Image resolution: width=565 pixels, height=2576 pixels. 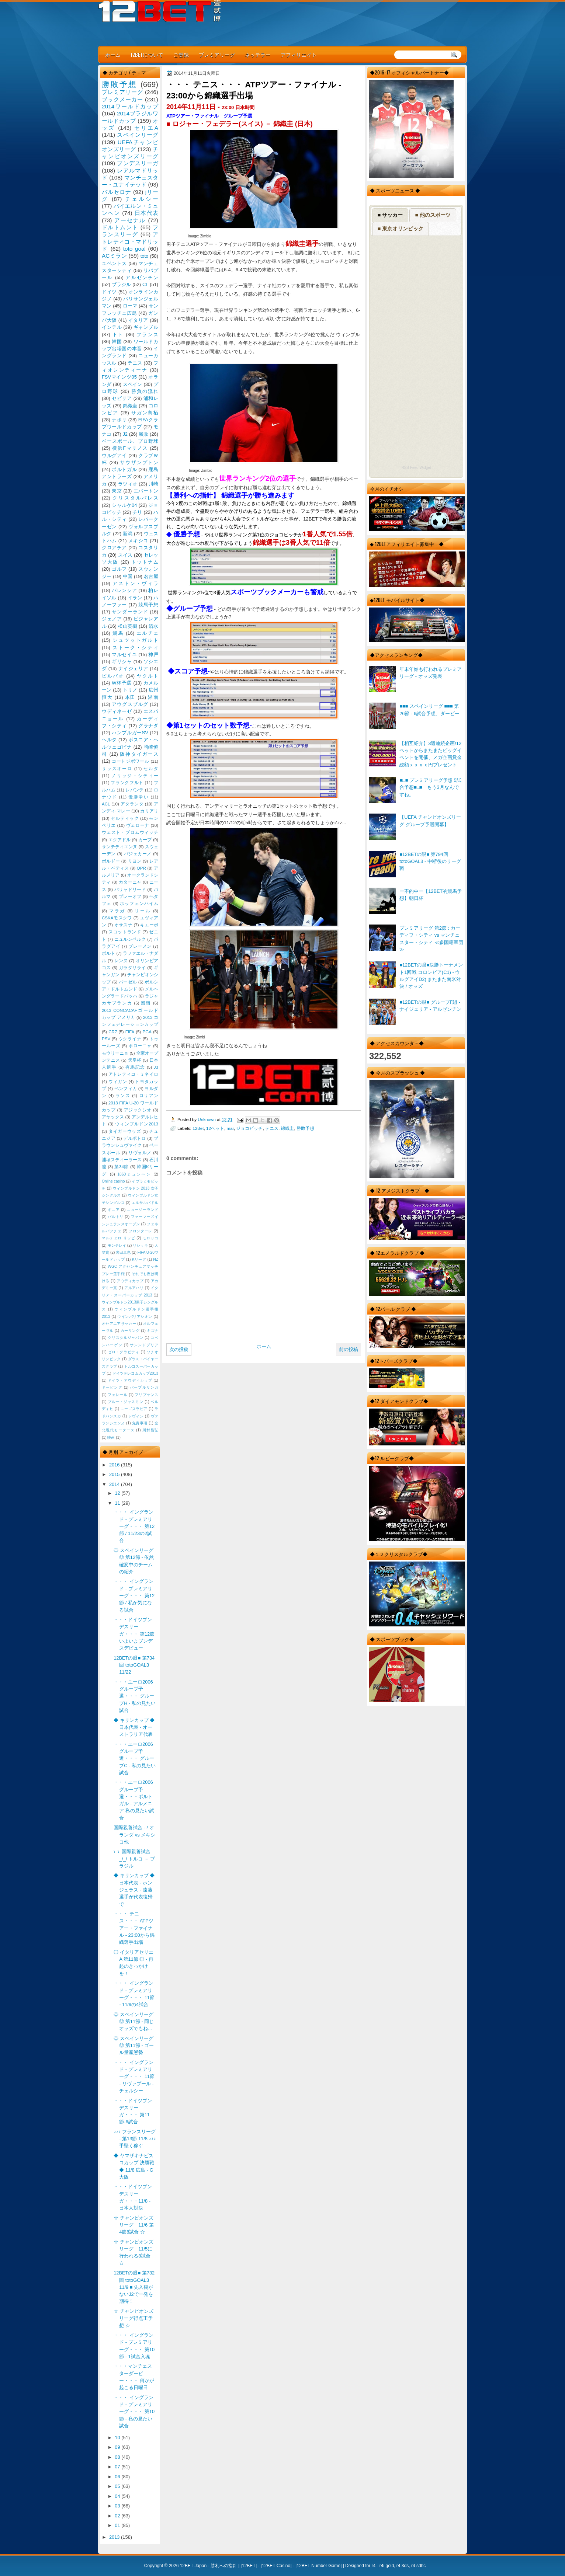 What do you see at coordinates (144, 412) in the screenshot?
I see `サガン鳥栖` at bounding box center [144, 412].